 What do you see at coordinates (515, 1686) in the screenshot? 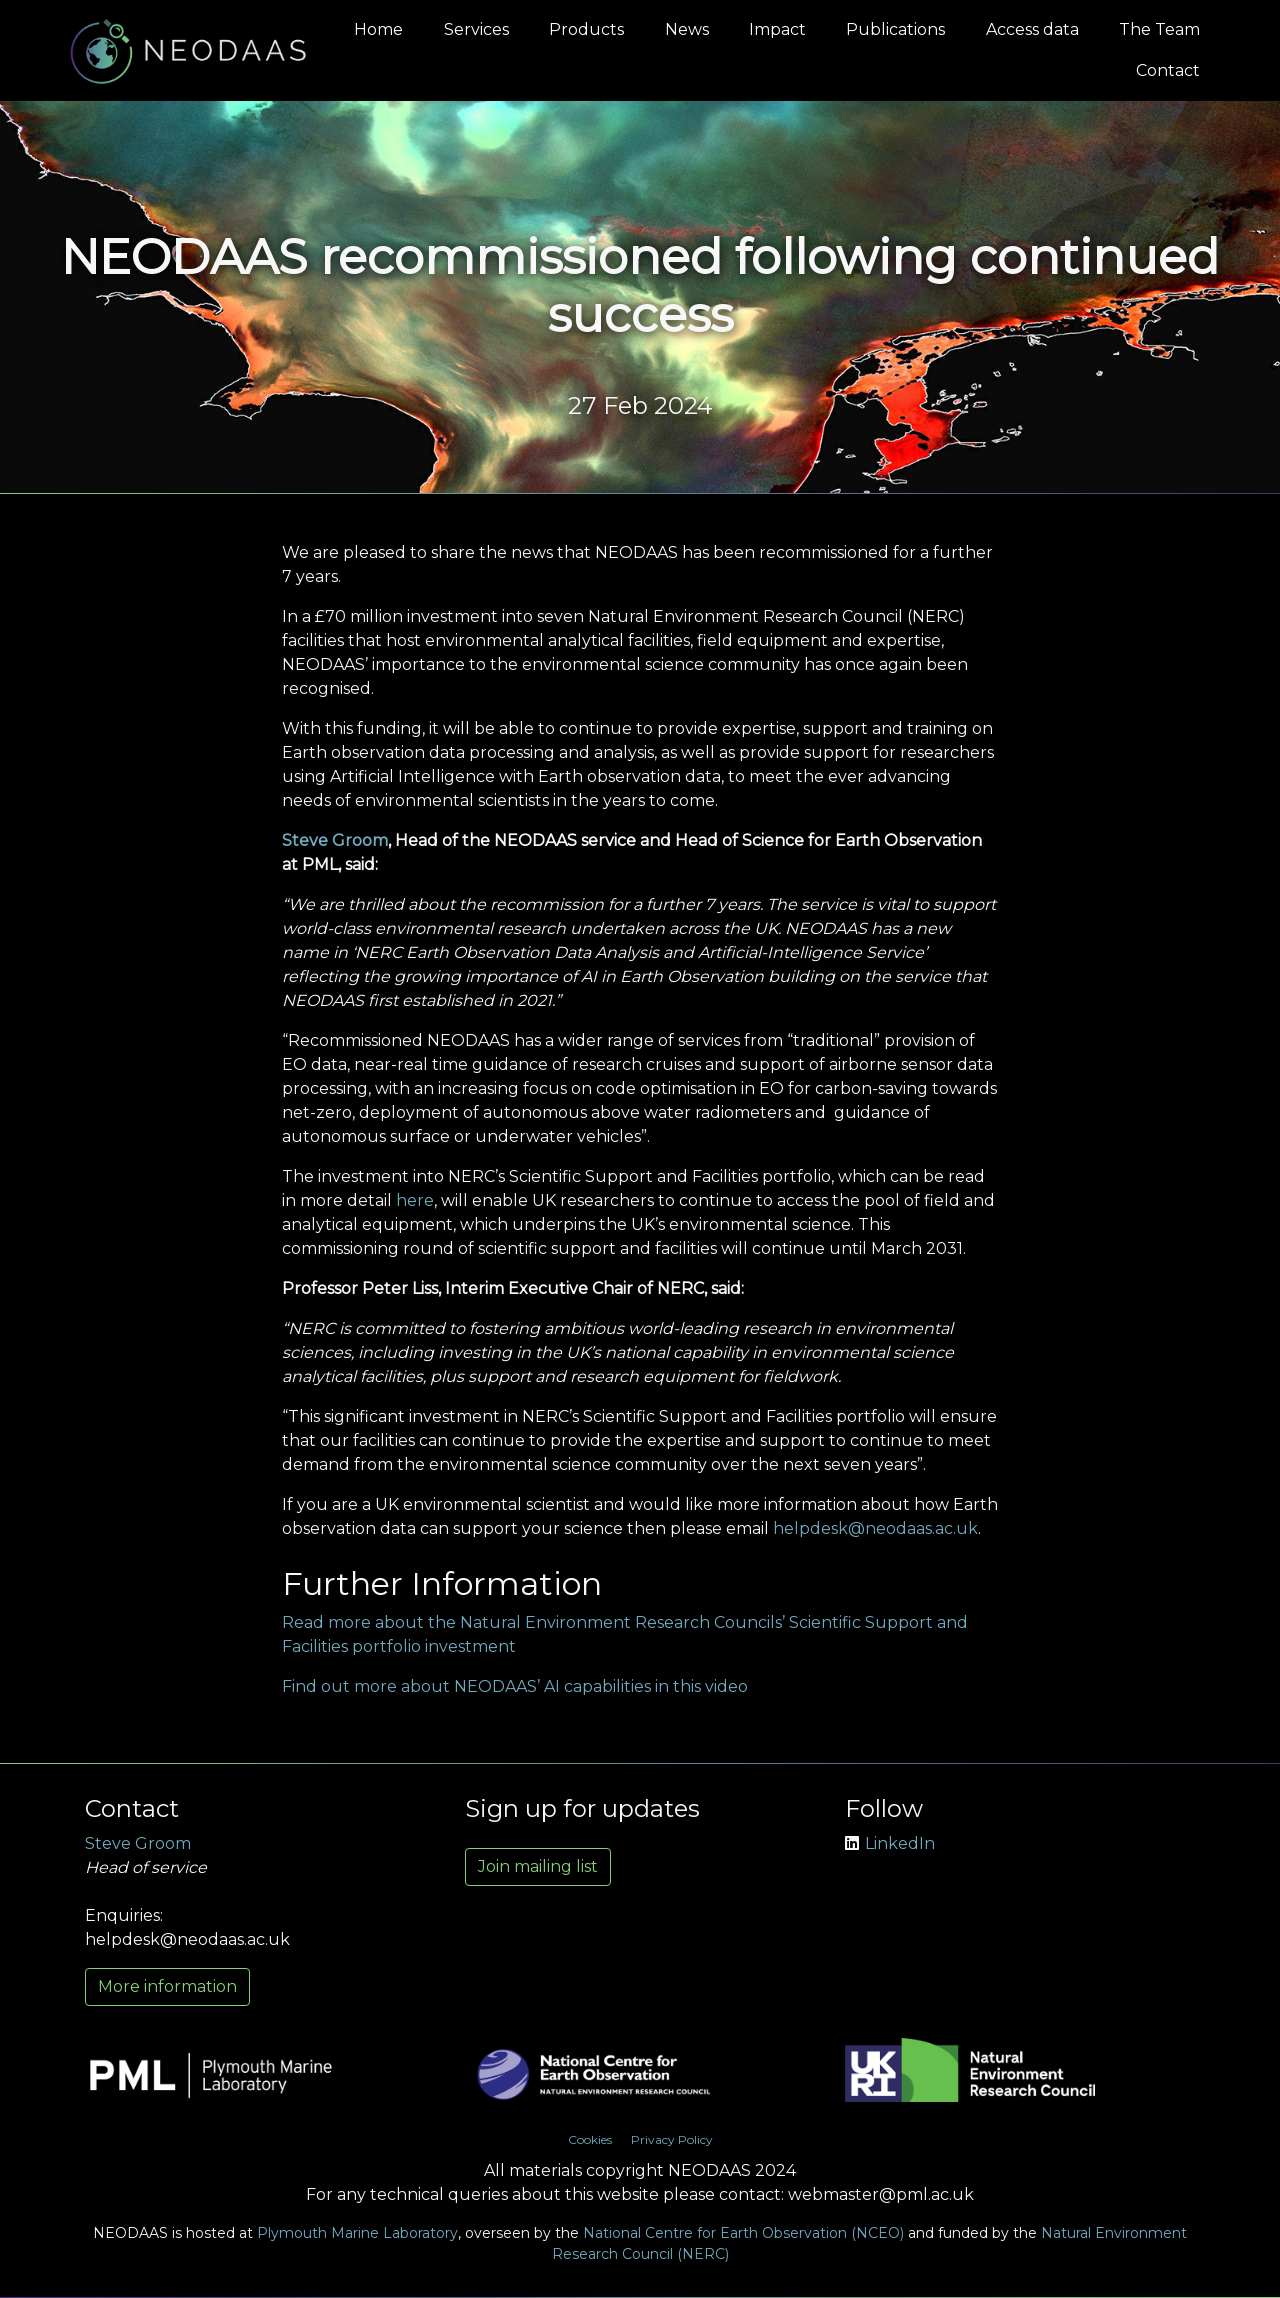
I see `Find out more about NEODAAS’ AI capabilities in this video` at bounding box center [515, 1686].